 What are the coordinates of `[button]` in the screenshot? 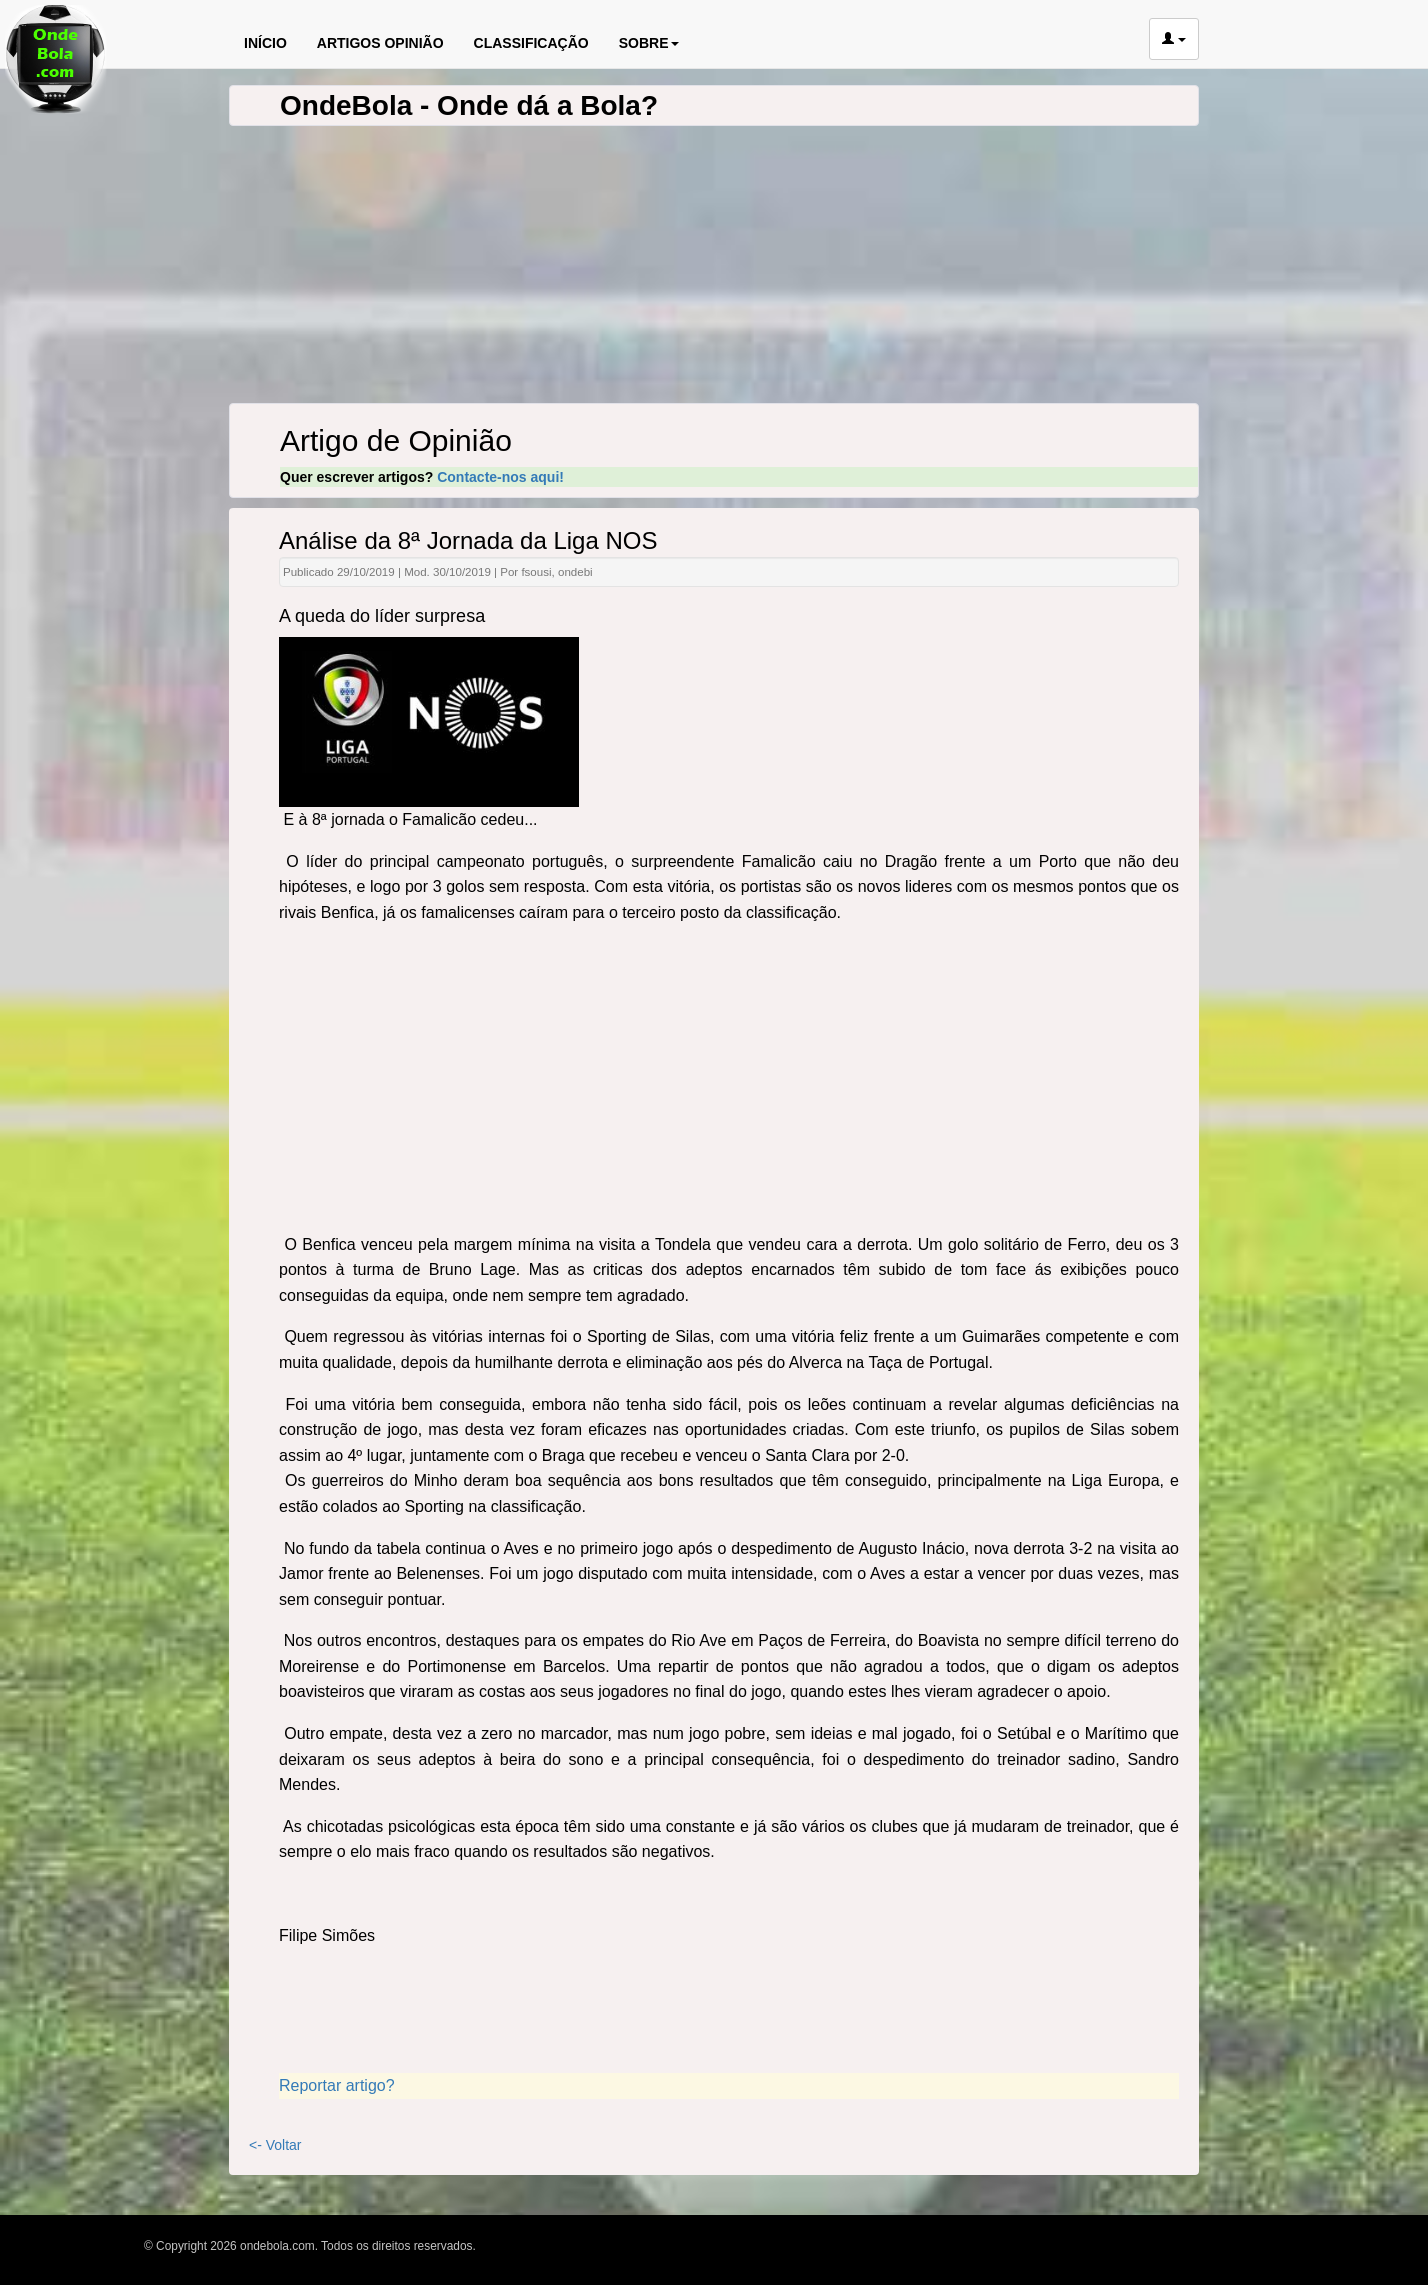 It's located at (1174, 39).